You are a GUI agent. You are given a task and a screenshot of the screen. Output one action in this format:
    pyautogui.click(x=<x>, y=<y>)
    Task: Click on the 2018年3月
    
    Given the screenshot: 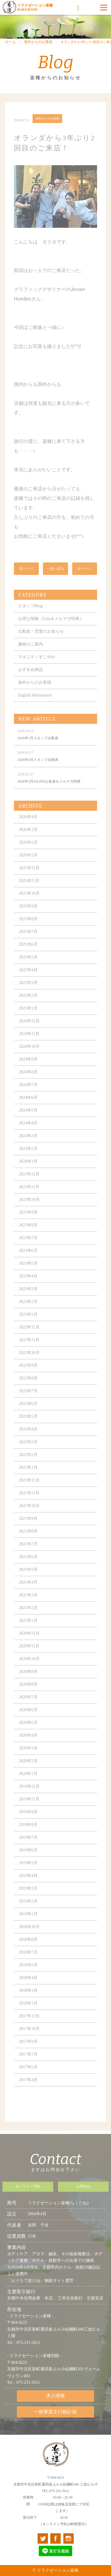 What is the action you would take?
    pyautogui.click(x=28, y=2000)
    